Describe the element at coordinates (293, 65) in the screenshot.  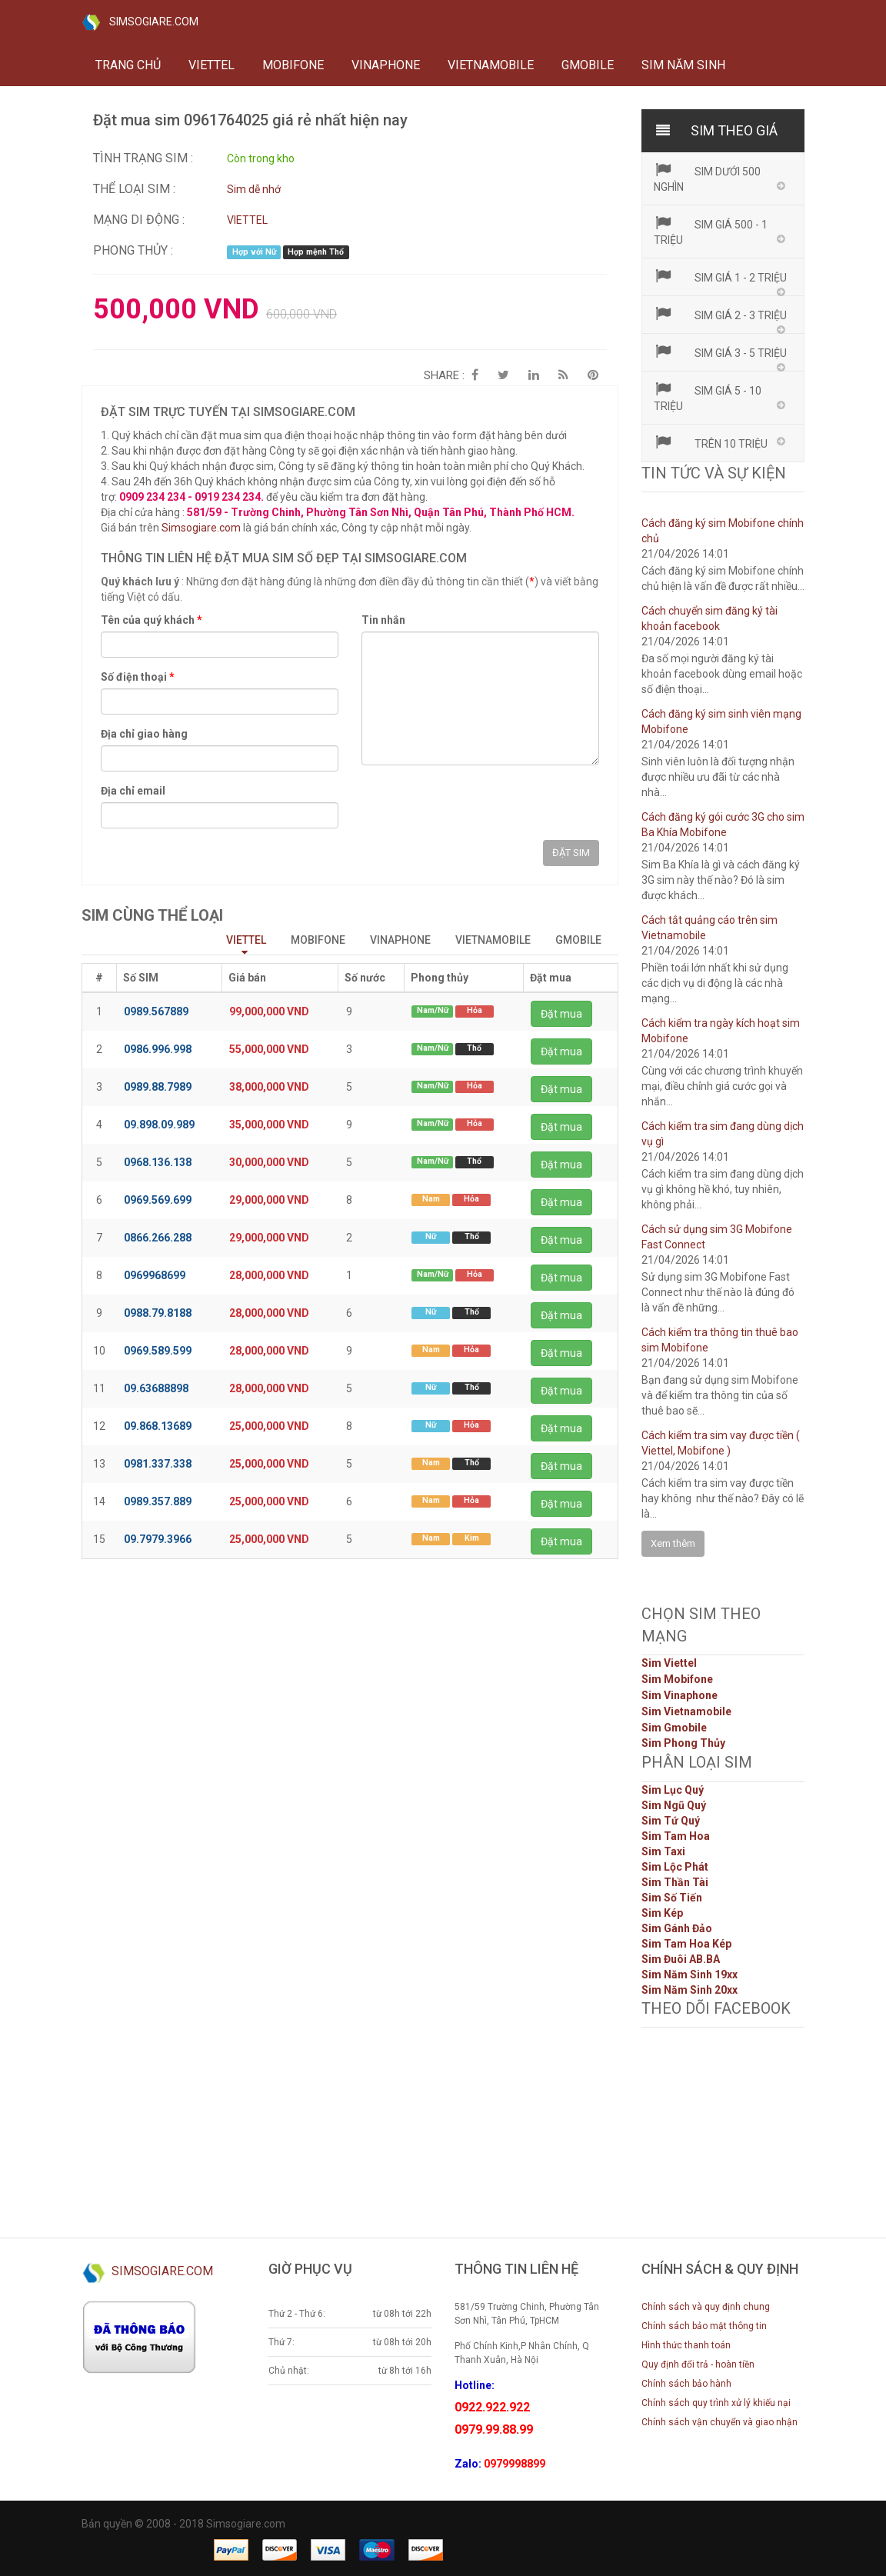
I see `MOBIFONE` at that location.